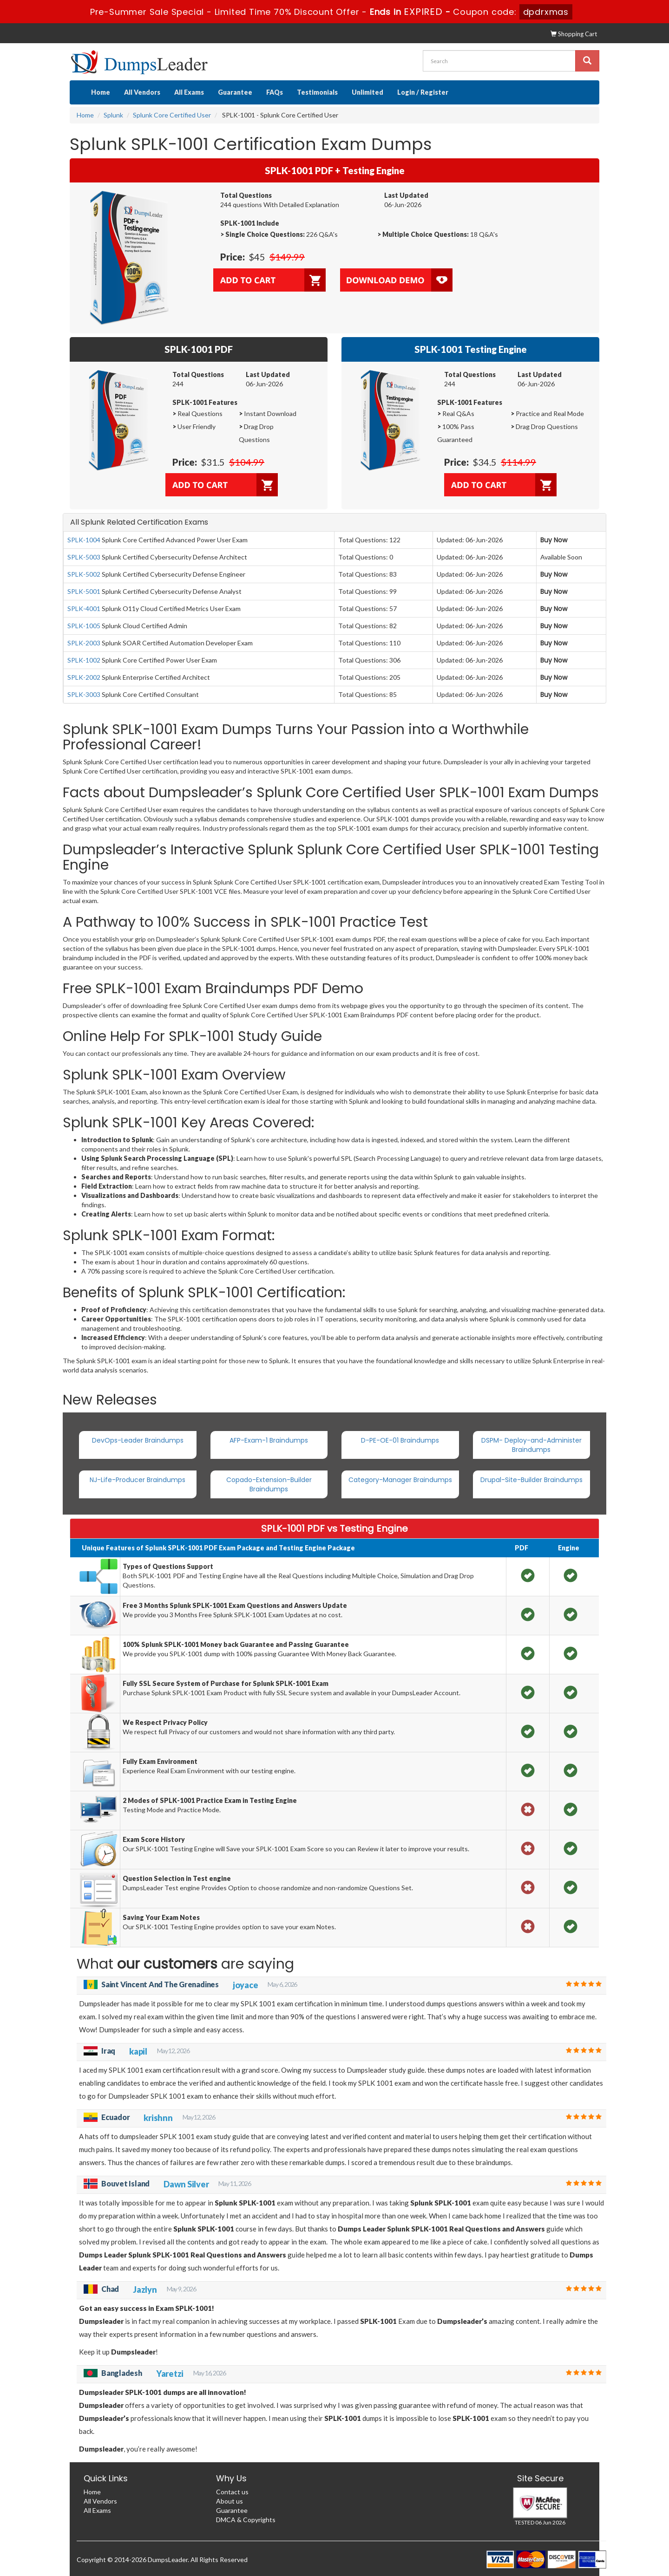 This screenshot has width=669, height=2576. What do you see at coordinates (83, 660) in the screenshot?
I see `SPLK-1002` at bounding box center [83, 660].